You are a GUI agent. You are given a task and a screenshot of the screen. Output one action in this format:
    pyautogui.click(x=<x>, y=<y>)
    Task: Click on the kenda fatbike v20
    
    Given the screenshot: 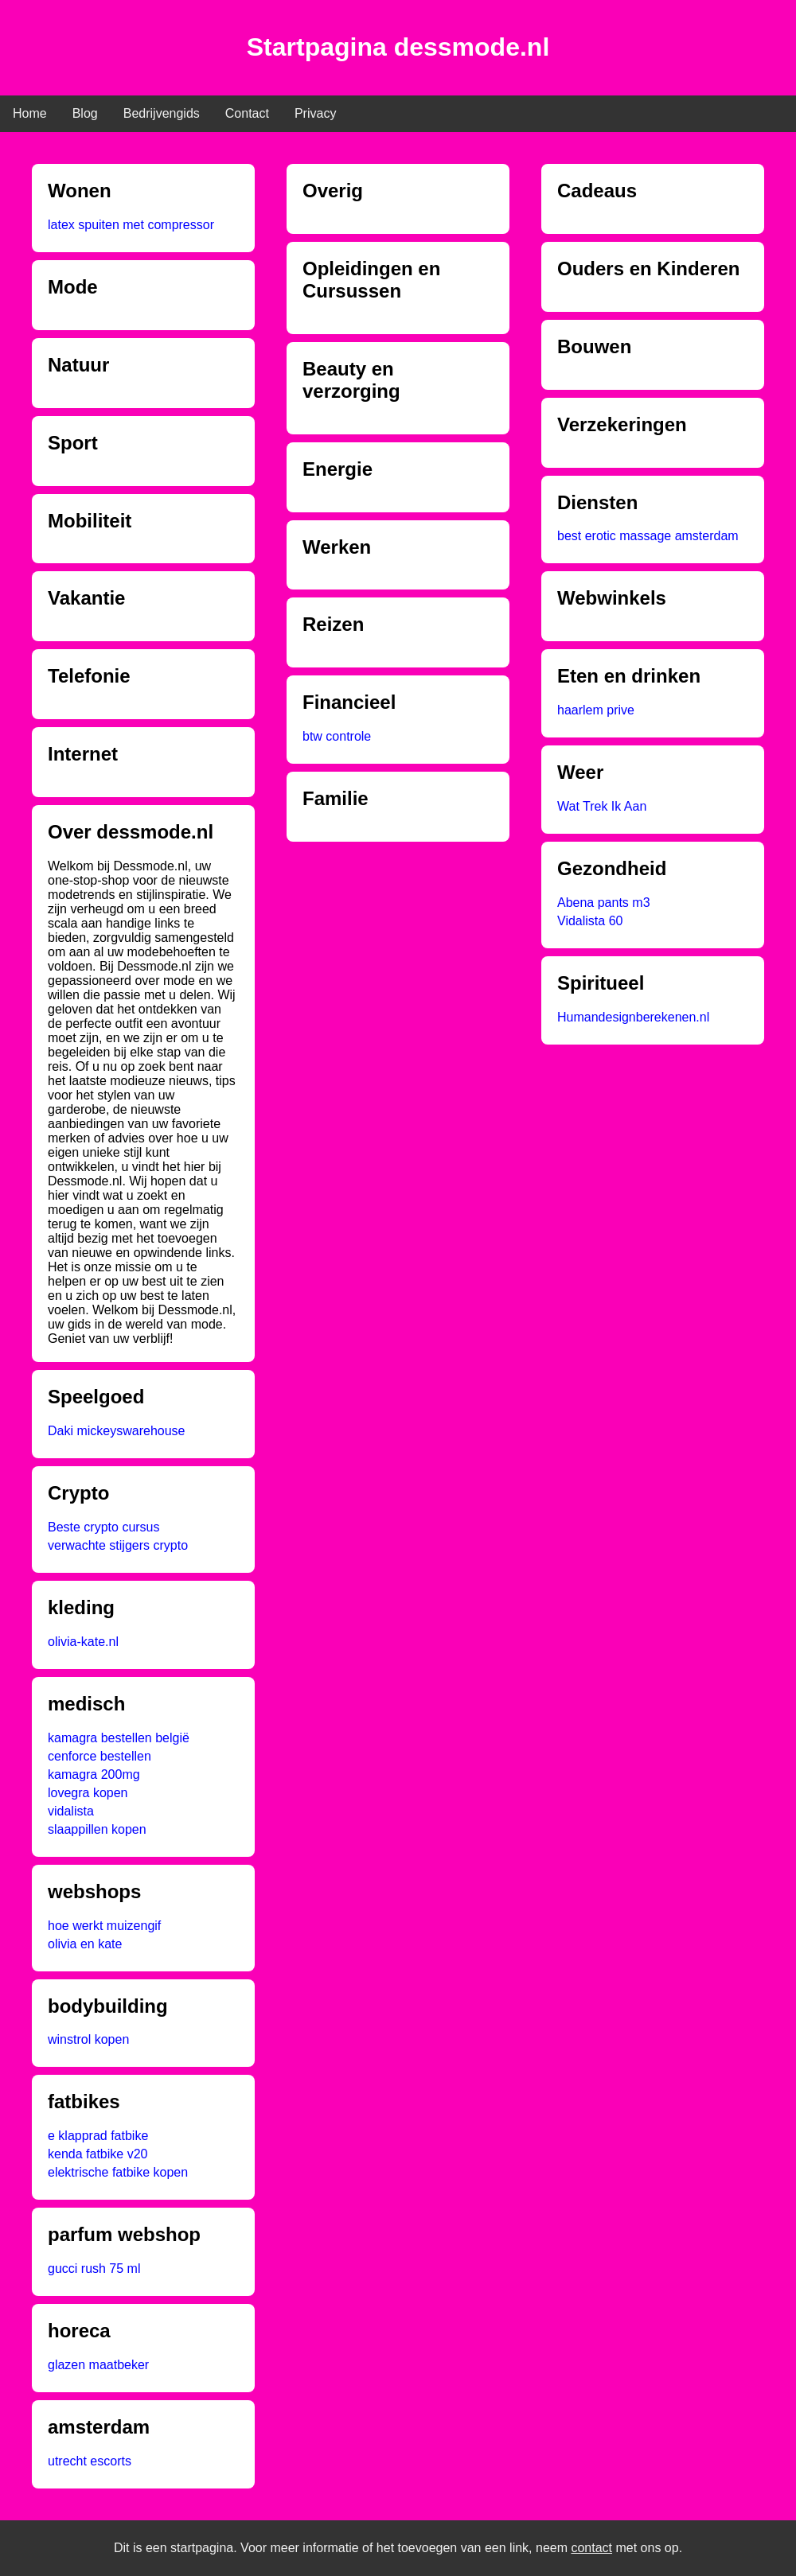 What is the action you would take?
    pyautogui.click(x=97, y=2154)
    